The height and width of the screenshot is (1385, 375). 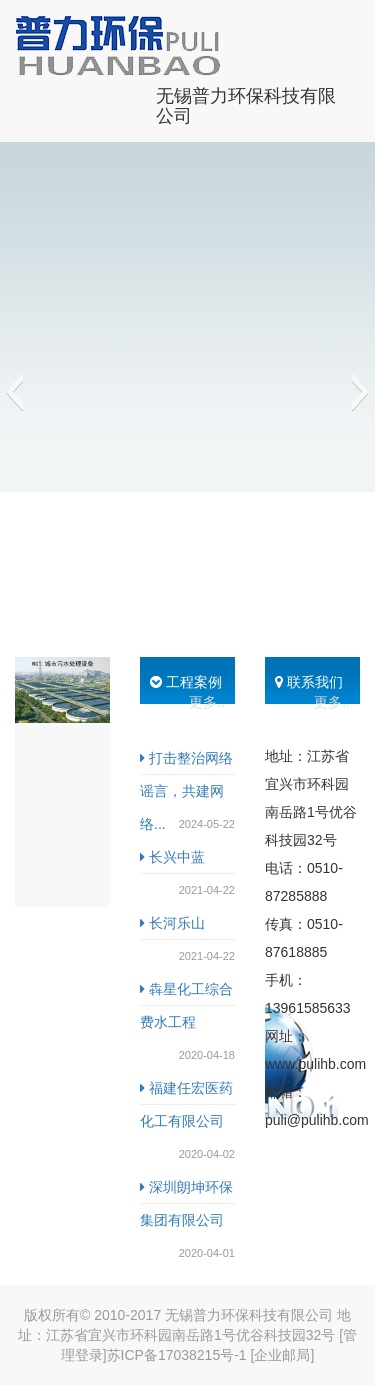 I want to click on 长兴中蓝, so click(x=172, y=857).